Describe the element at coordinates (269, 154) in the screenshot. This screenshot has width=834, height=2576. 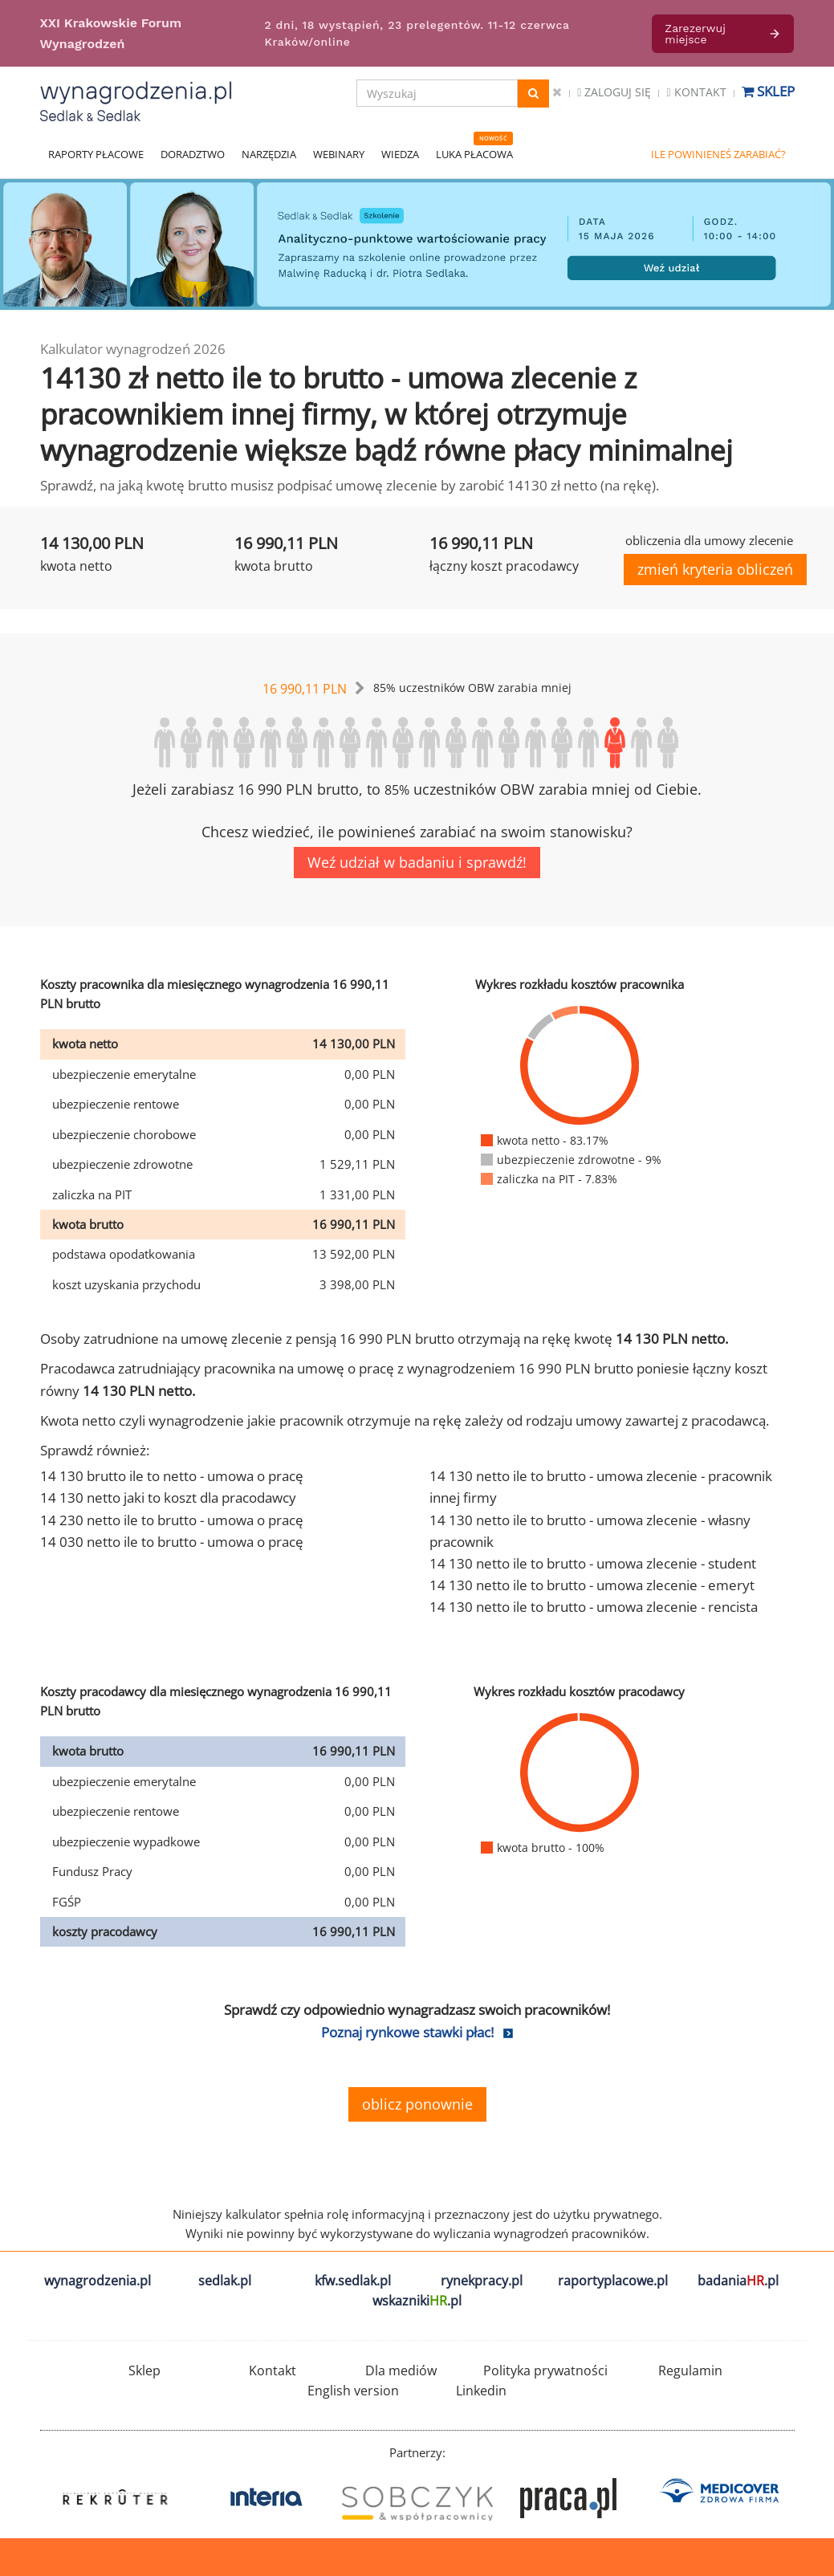
I see `NARZĘDZIA` at that location.